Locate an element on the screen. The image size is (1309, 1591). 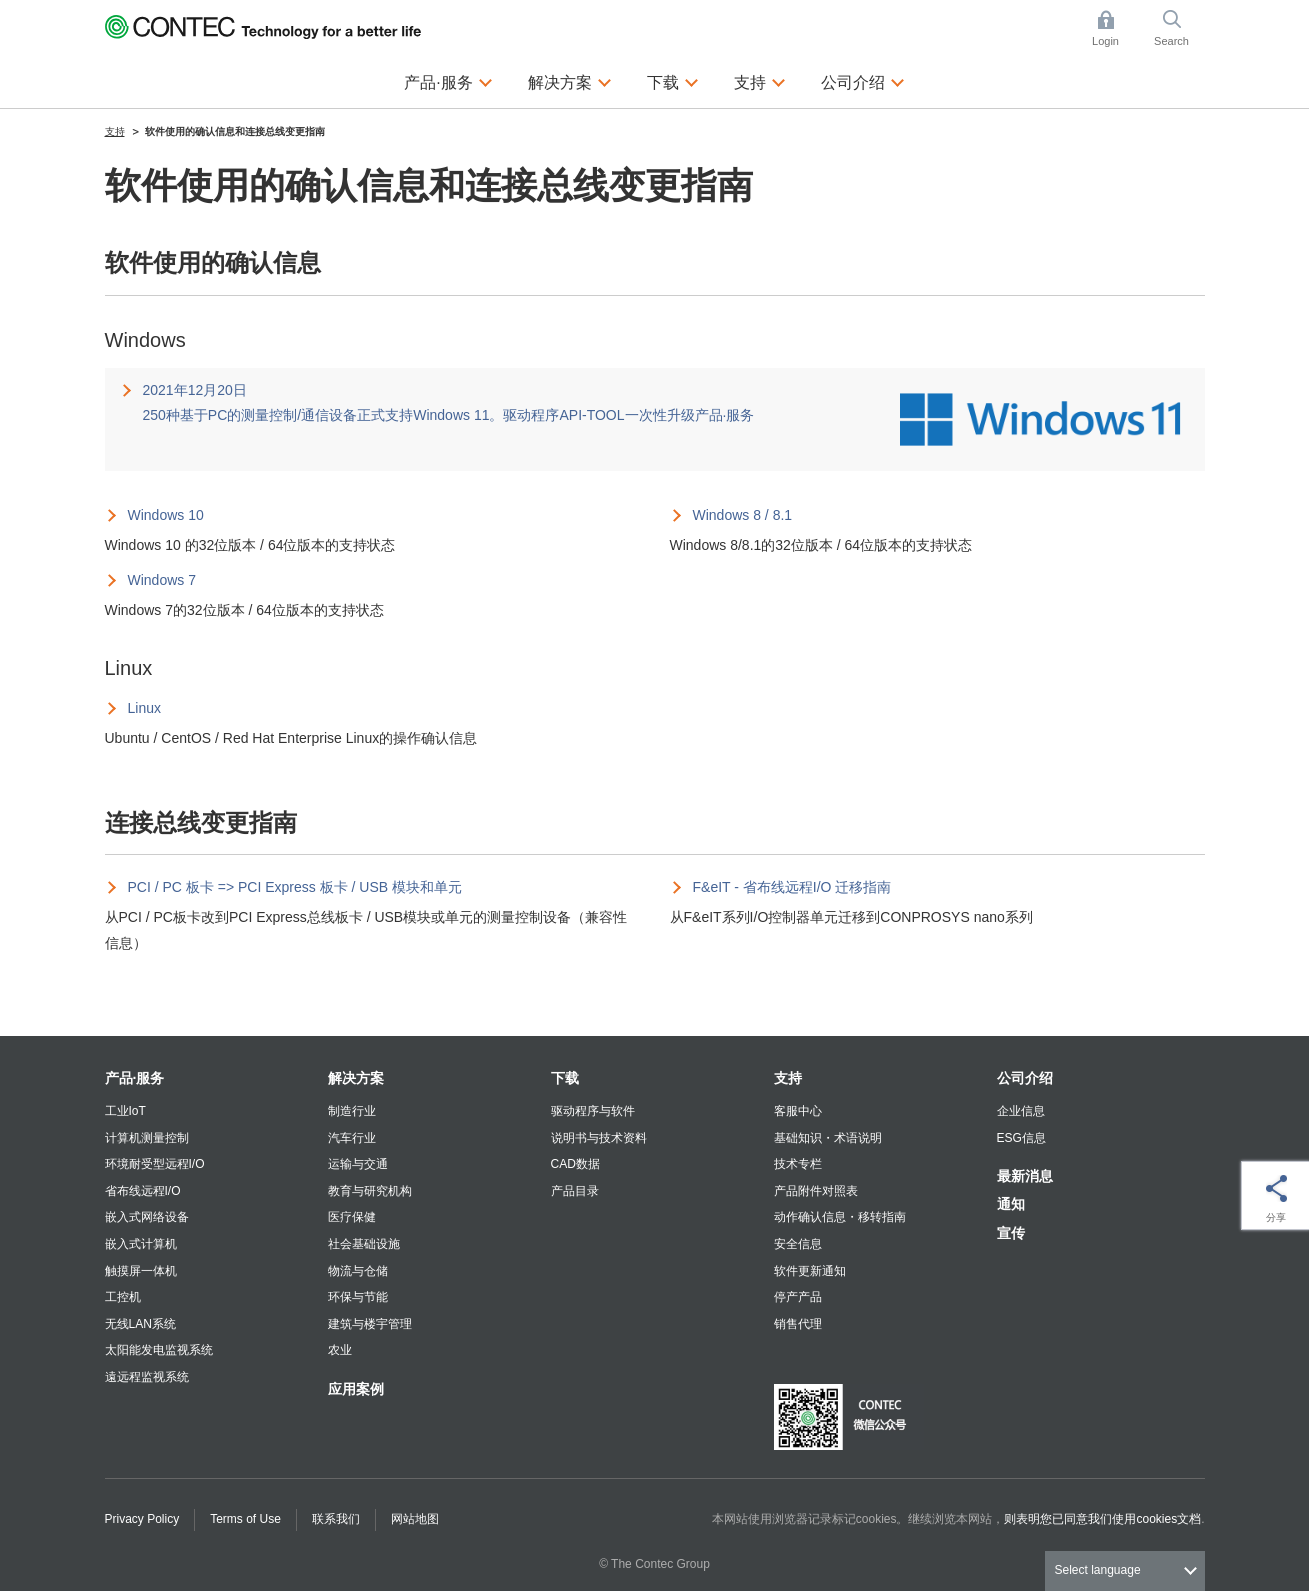
无线LAN系统 is located at coordinates (140, 1324).